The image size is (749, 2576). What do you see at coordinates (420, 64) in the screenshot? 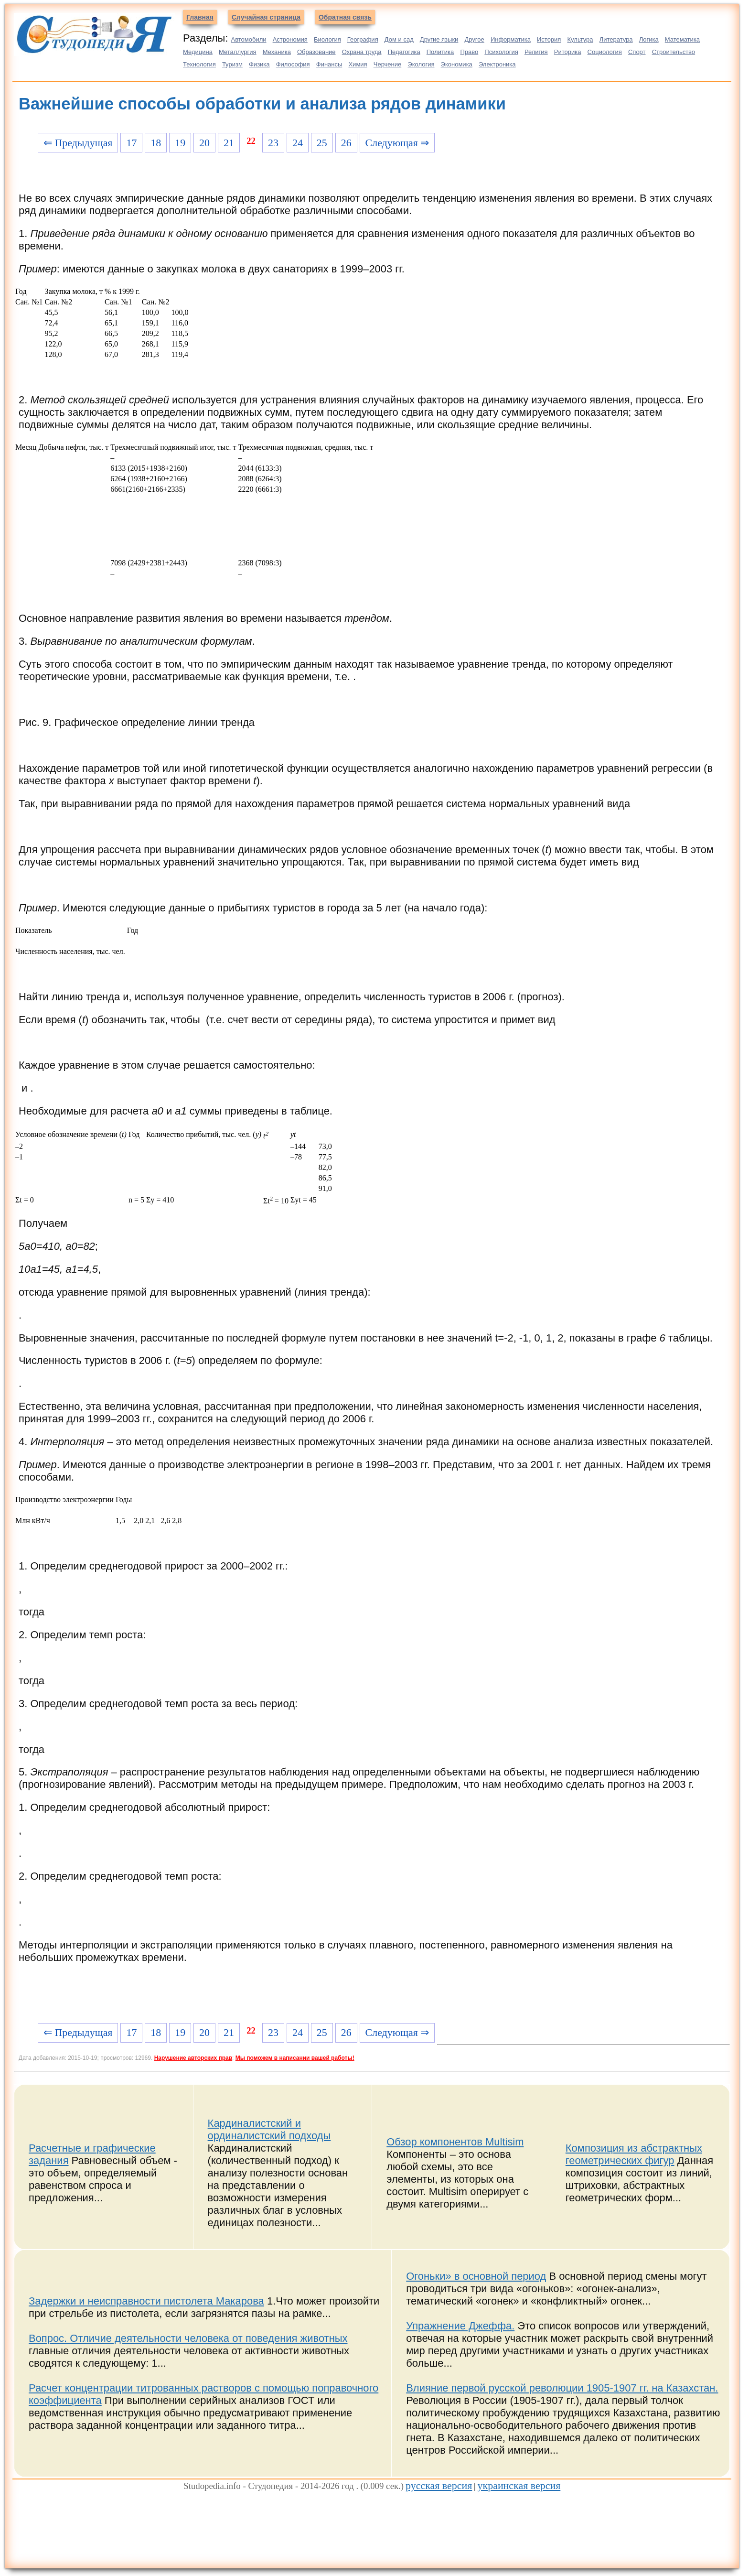
I see `Экология` at bounding box center [420, 64].